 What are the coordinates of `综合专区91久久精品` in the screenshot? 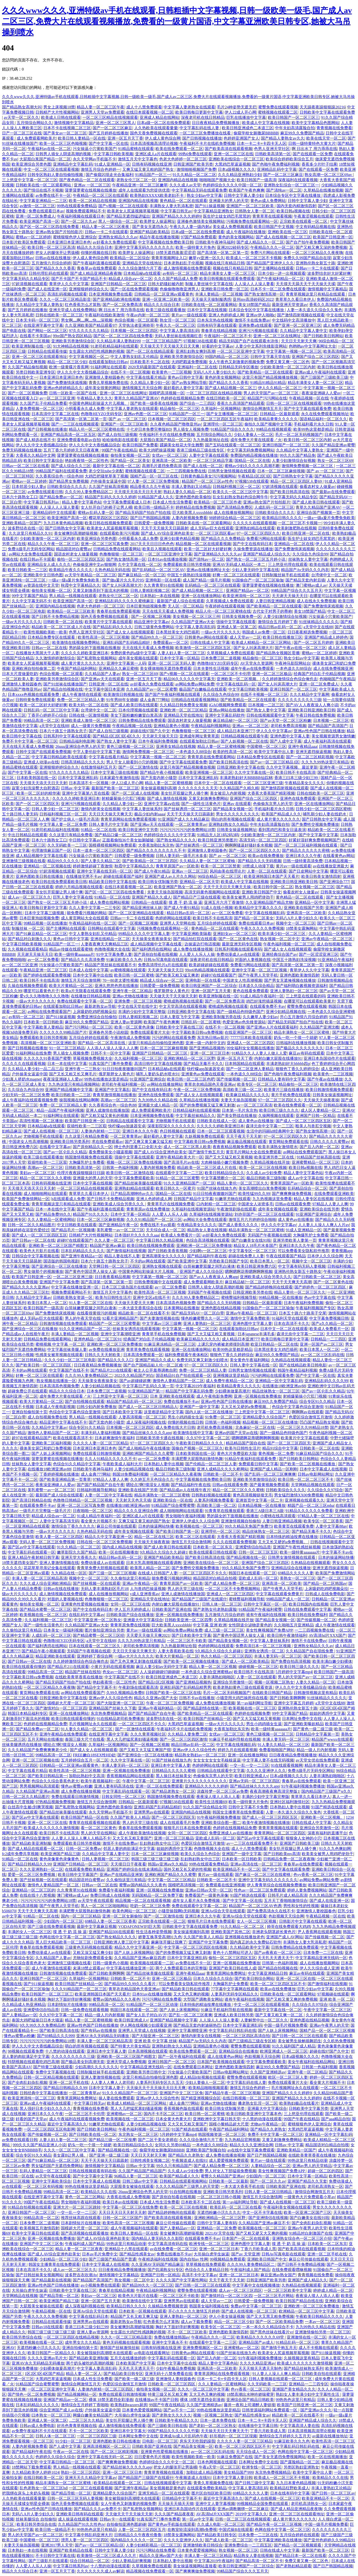 It's located at (317, 1401).